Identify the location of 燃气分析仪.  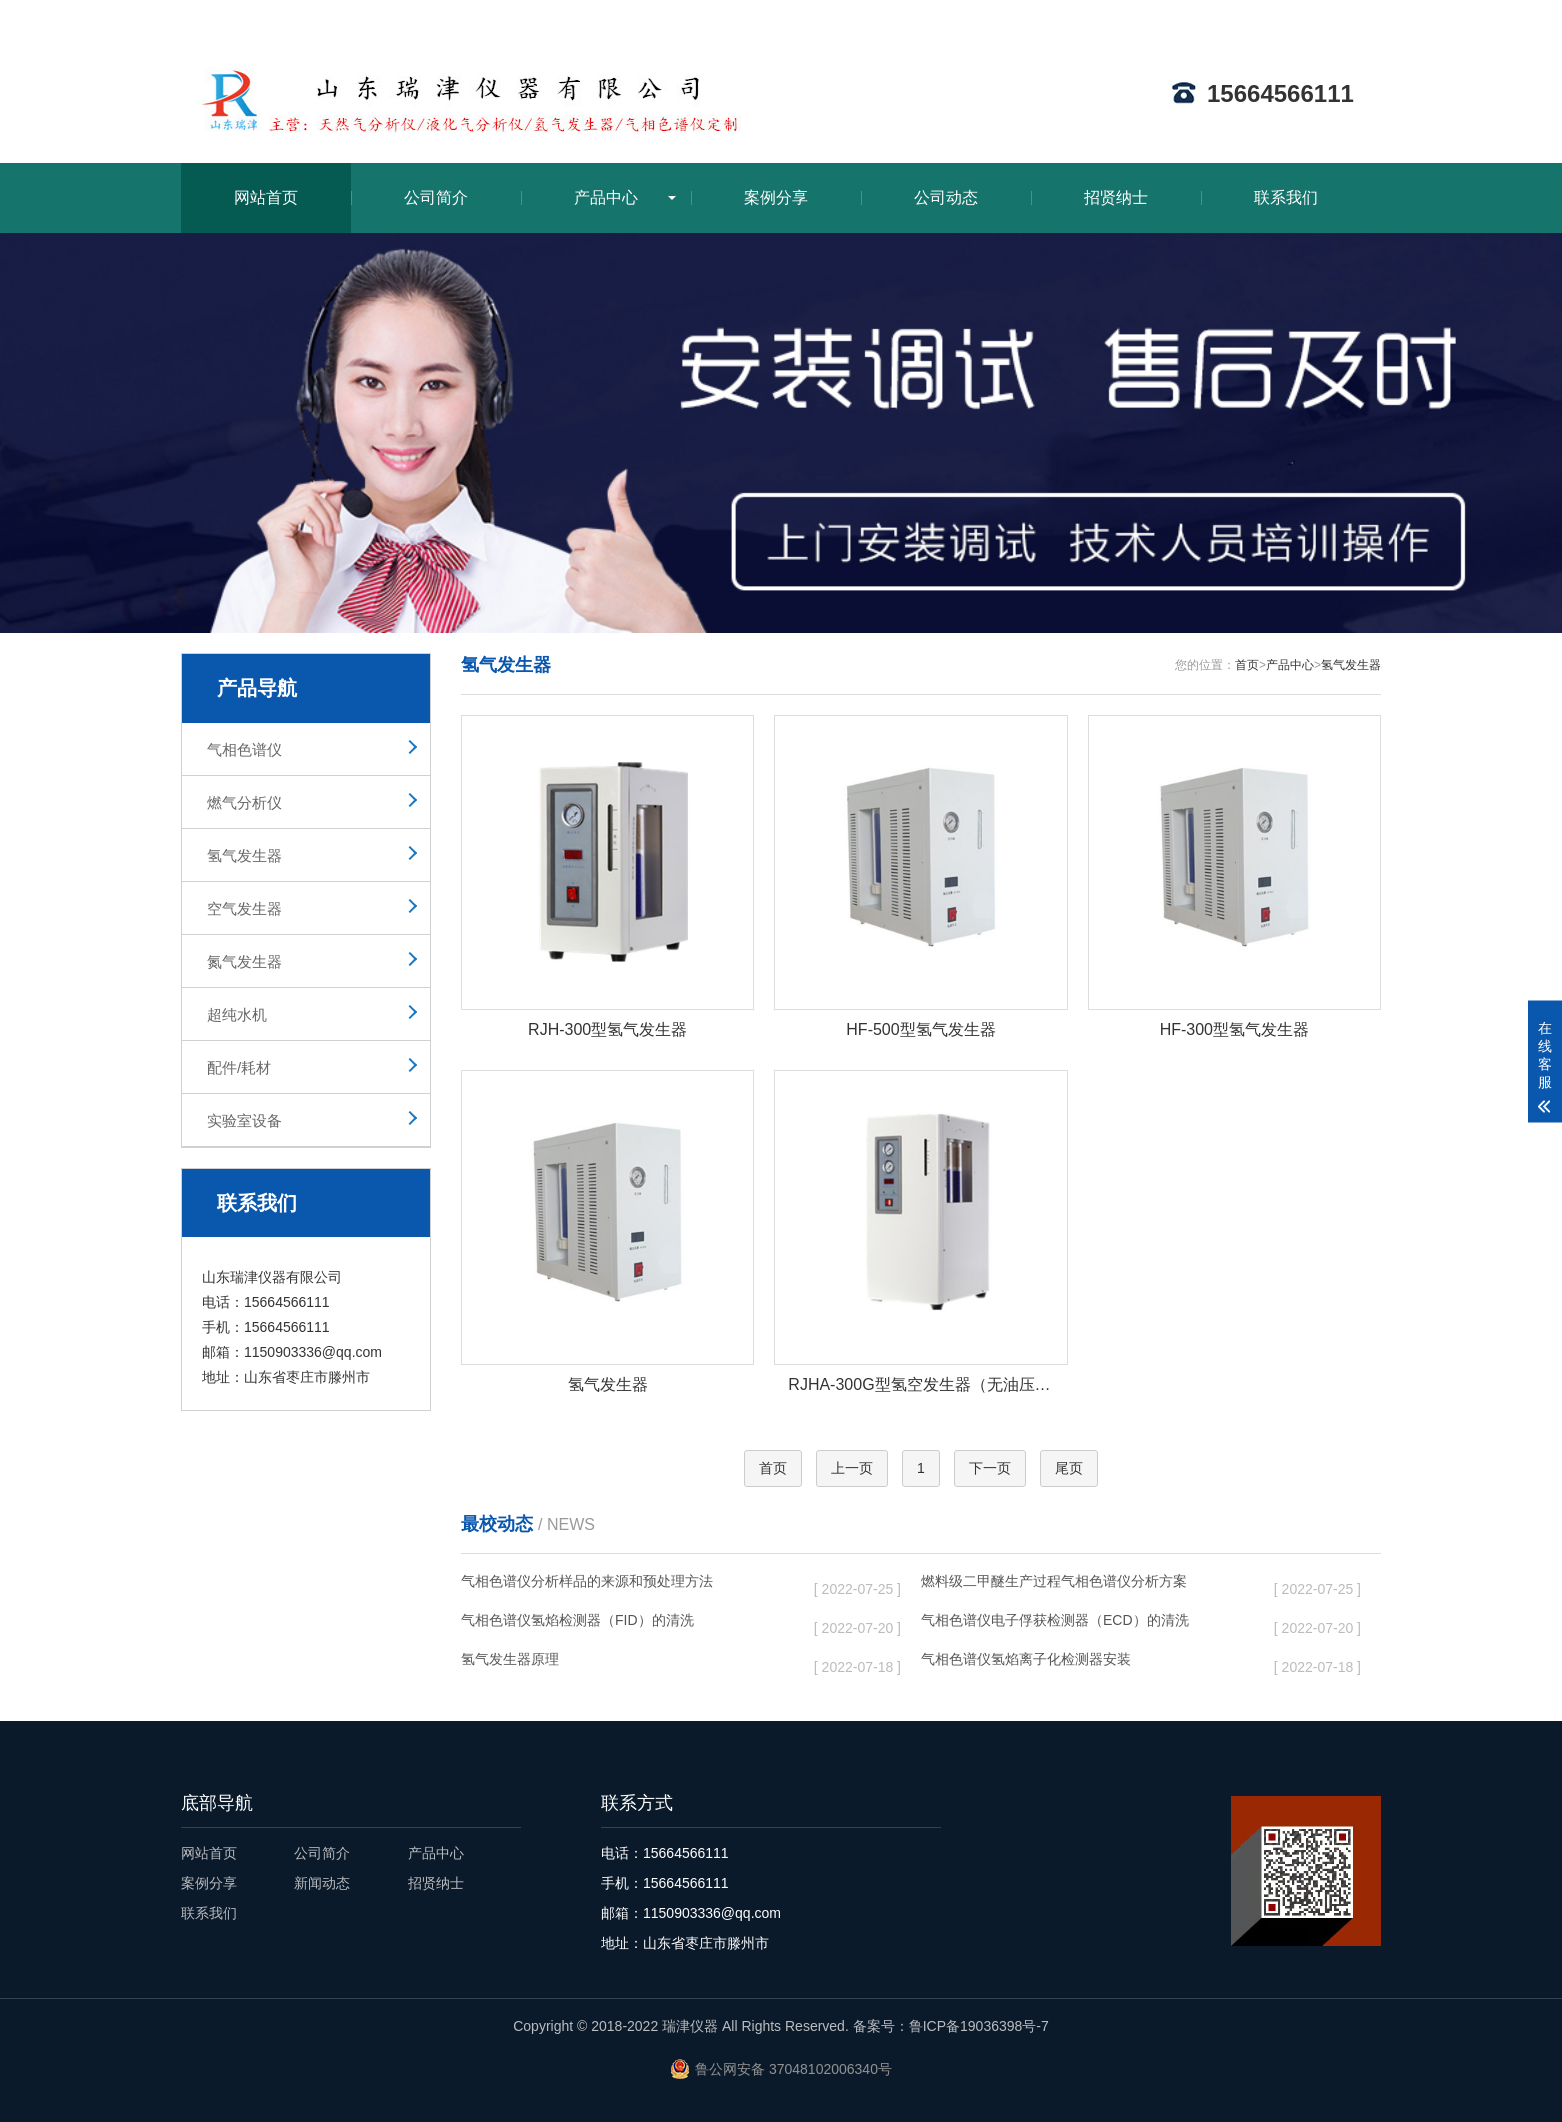
(244, 802).